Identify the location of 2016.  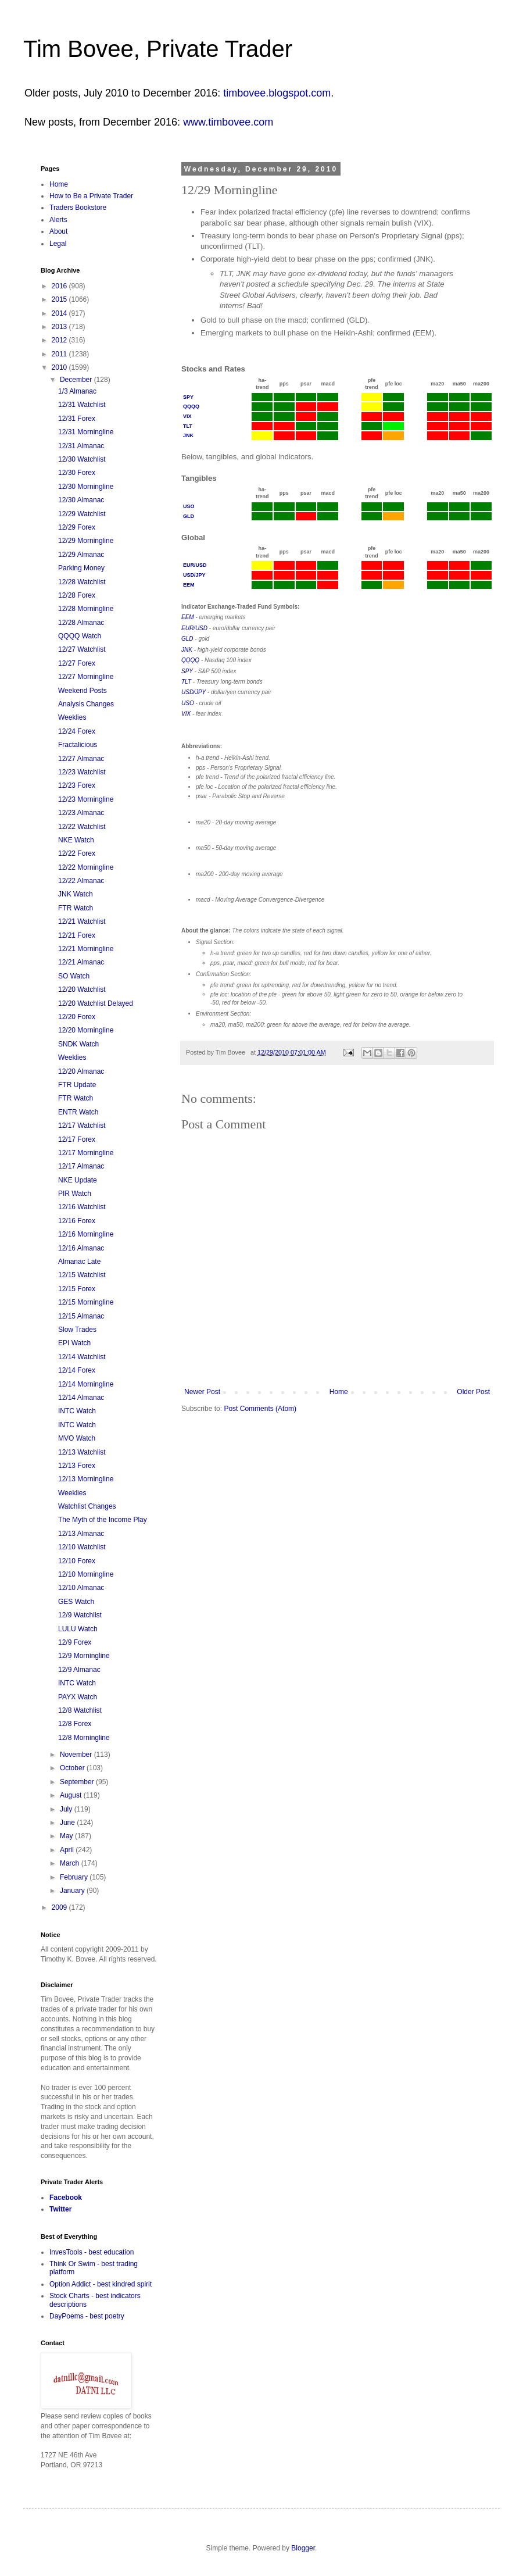
(60, 286).